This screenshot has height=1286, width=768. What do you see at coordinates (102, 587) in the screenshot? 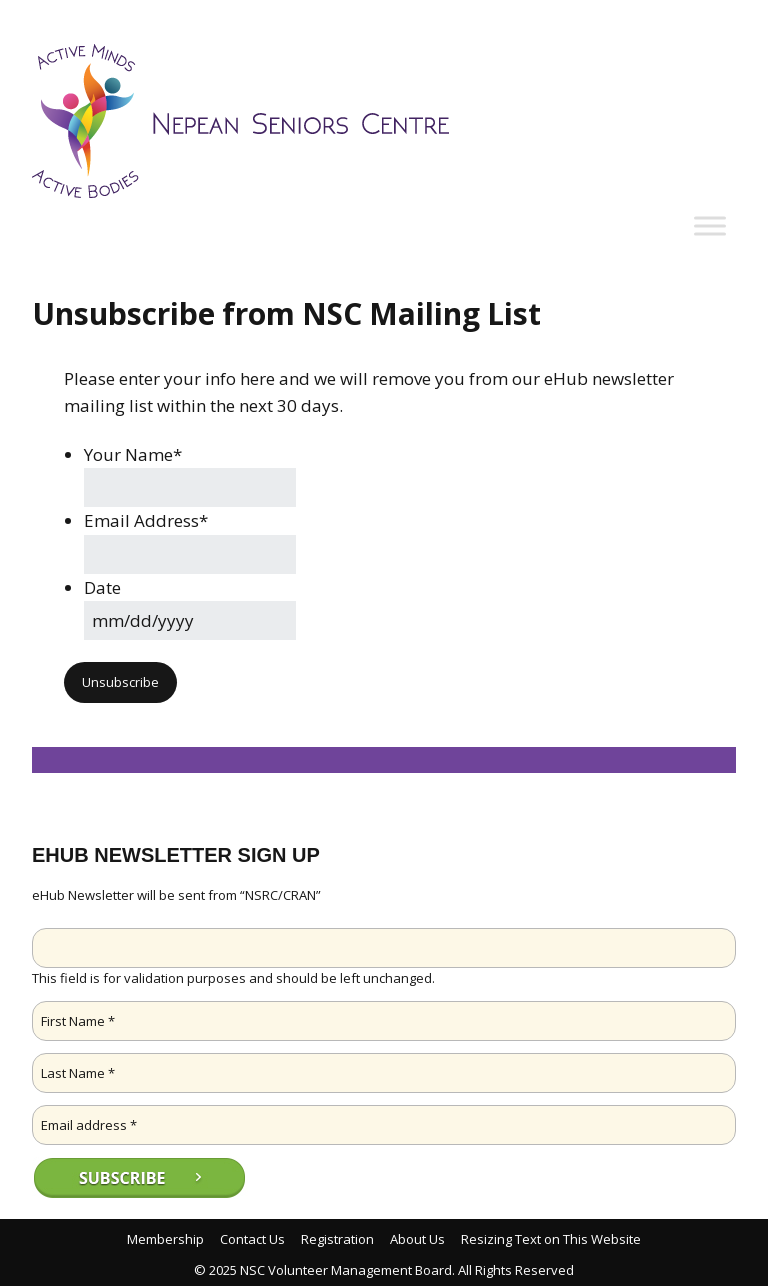
I see `Date` at bounding box center [102, 587].